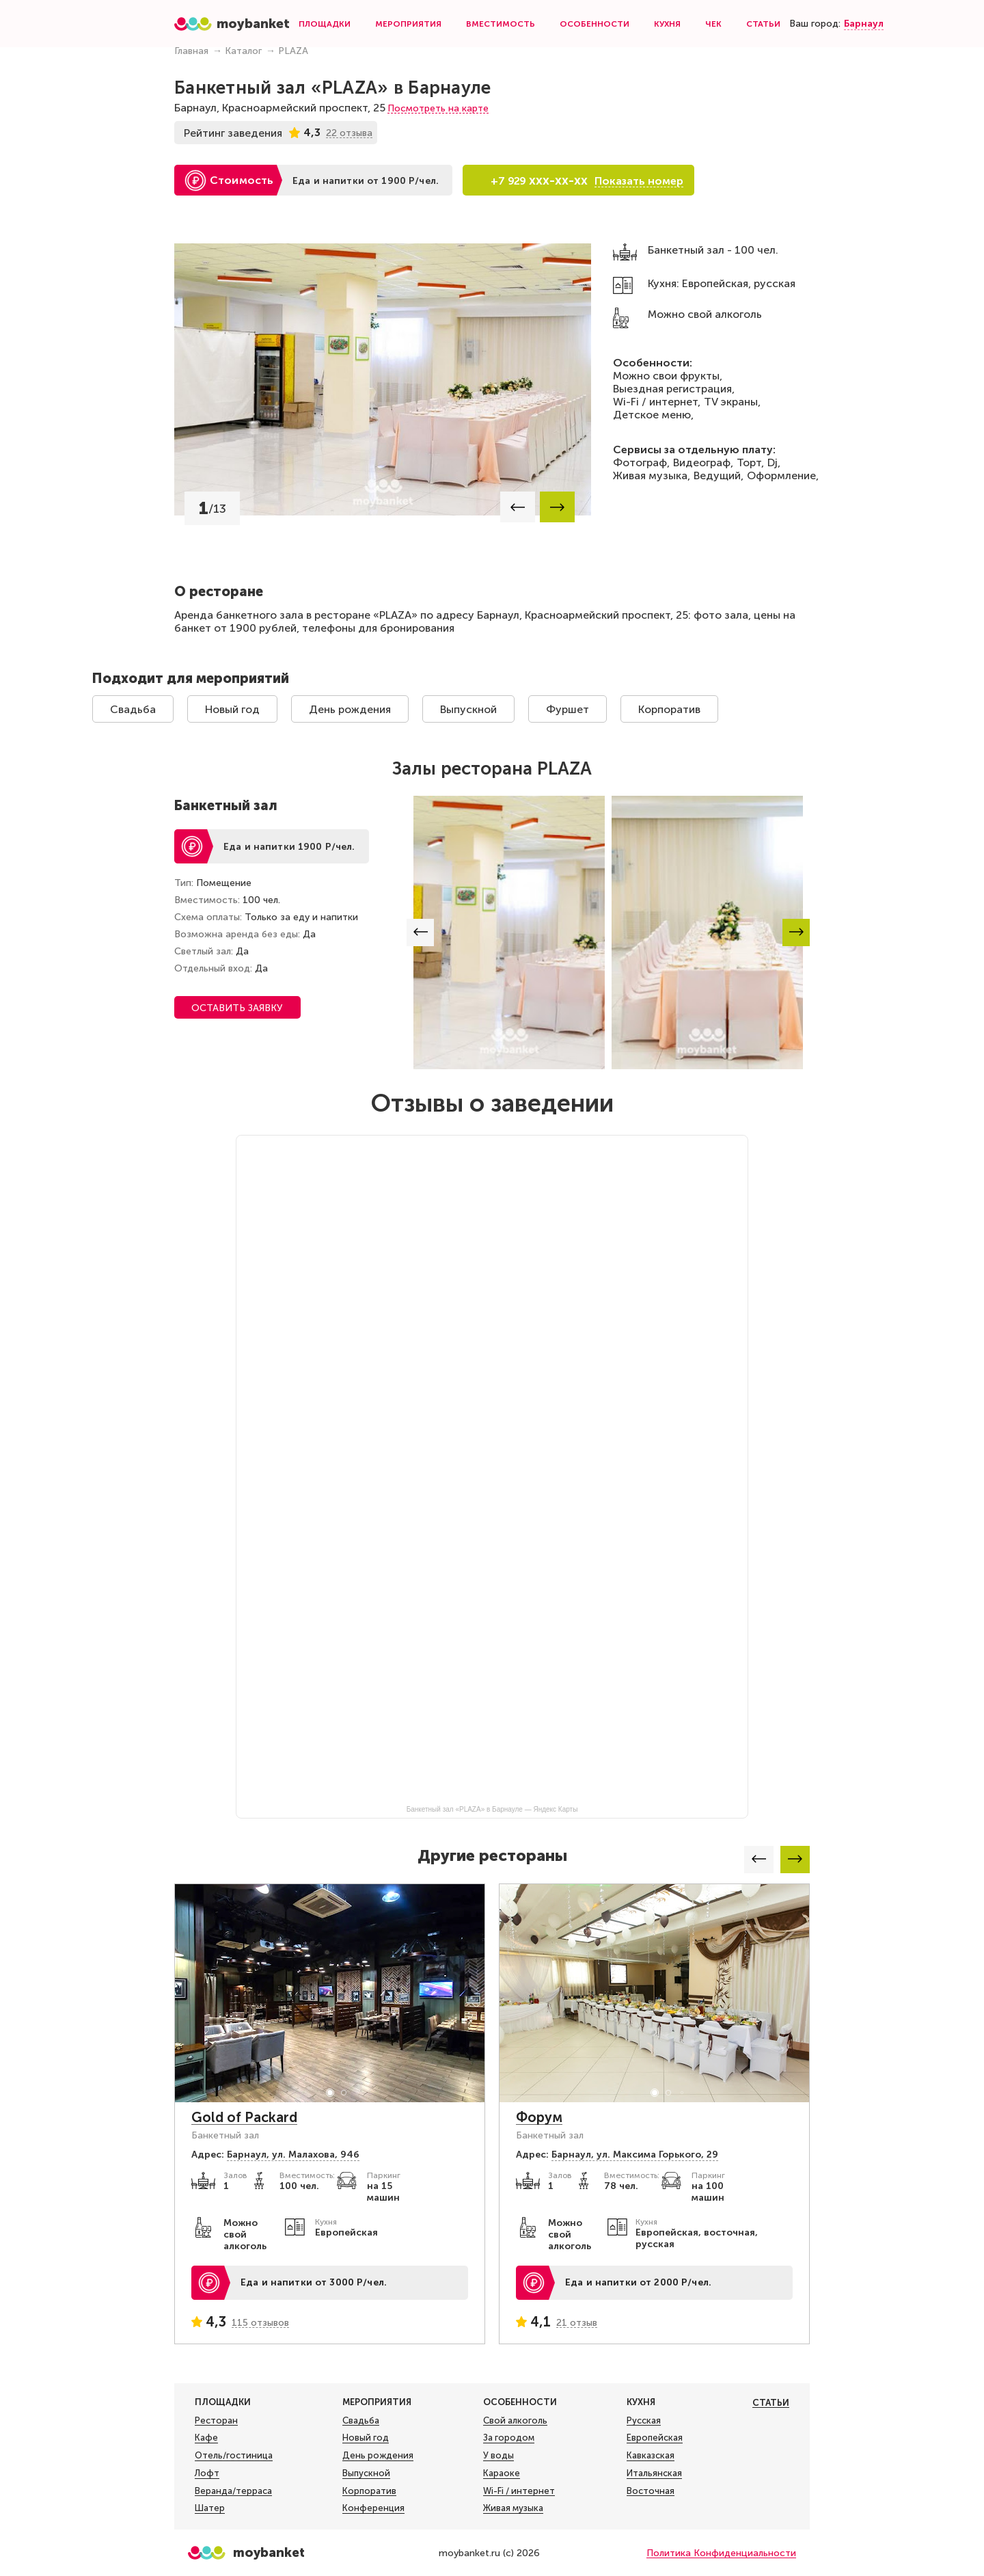  Describe the element at coordinates (216, 2420) in the screenshot. I see `Ресторан` at that location.